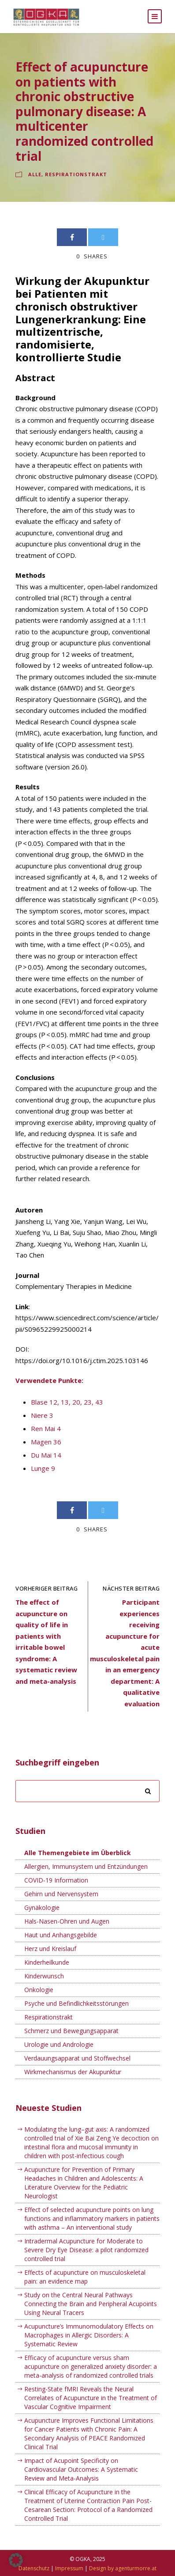 This screenshot has width=175, height=2576. Describe the element at coordinates (58, 2044) in the screenshot. I see `Urologie und Andrologie` at that location.